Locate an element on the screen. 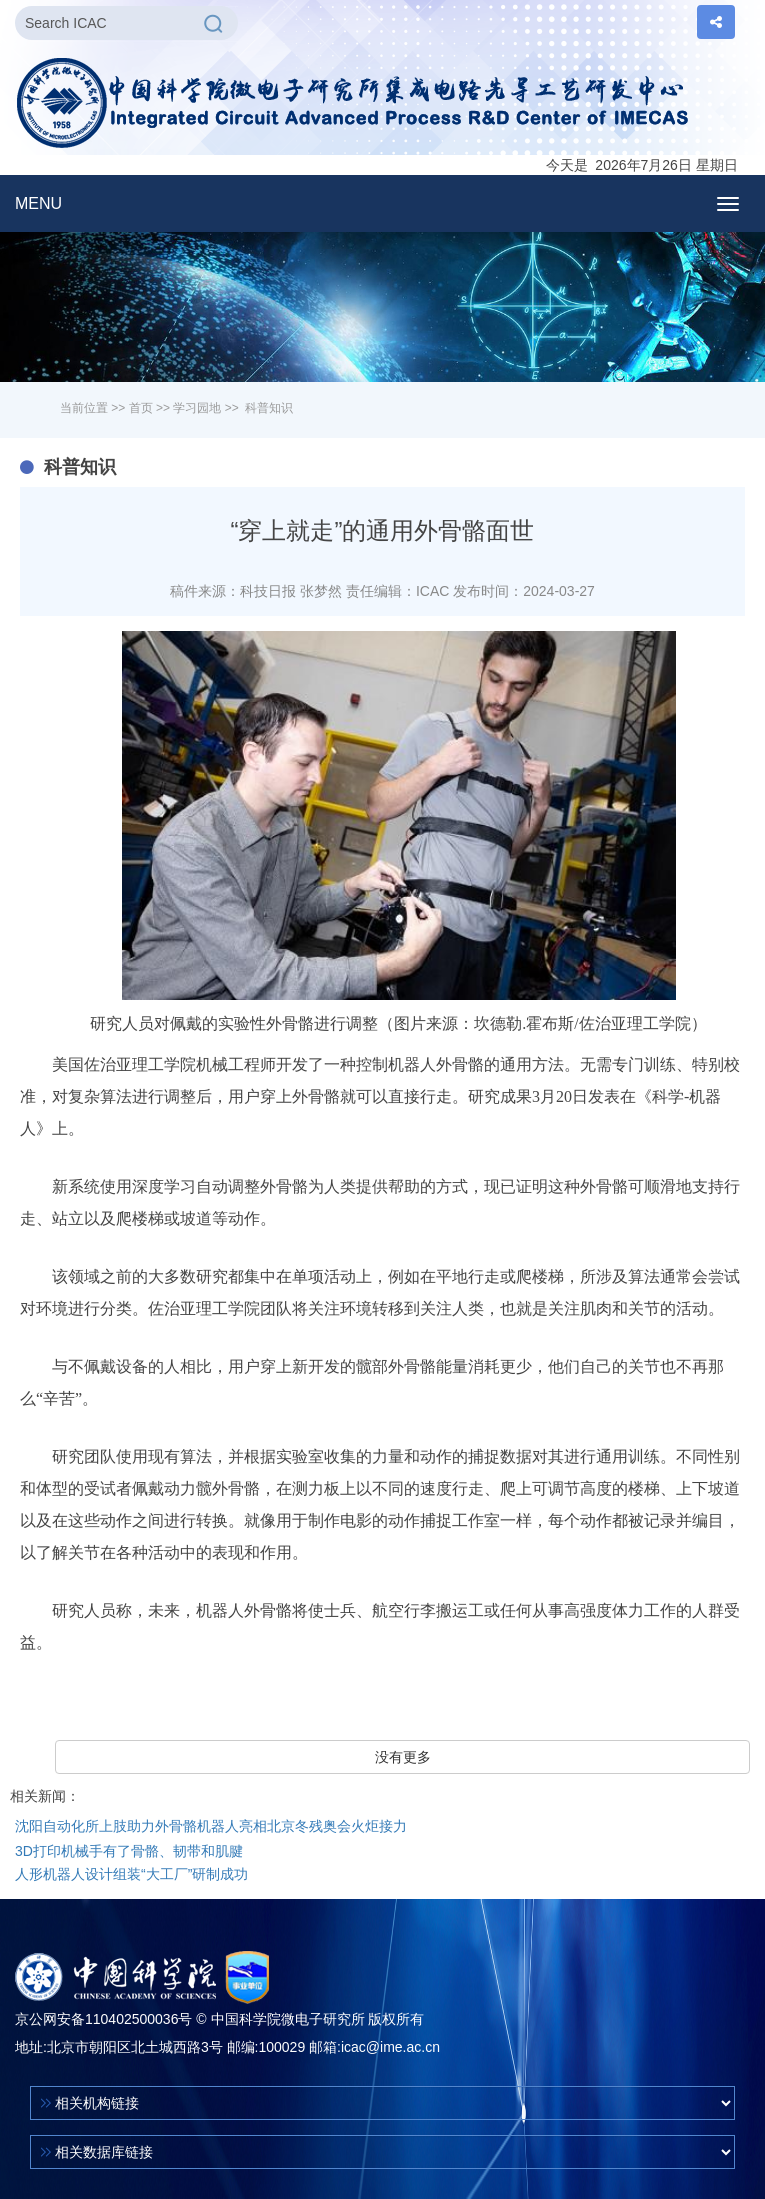  icac@ime.ac.cn is located at coordinates (390, 2047).